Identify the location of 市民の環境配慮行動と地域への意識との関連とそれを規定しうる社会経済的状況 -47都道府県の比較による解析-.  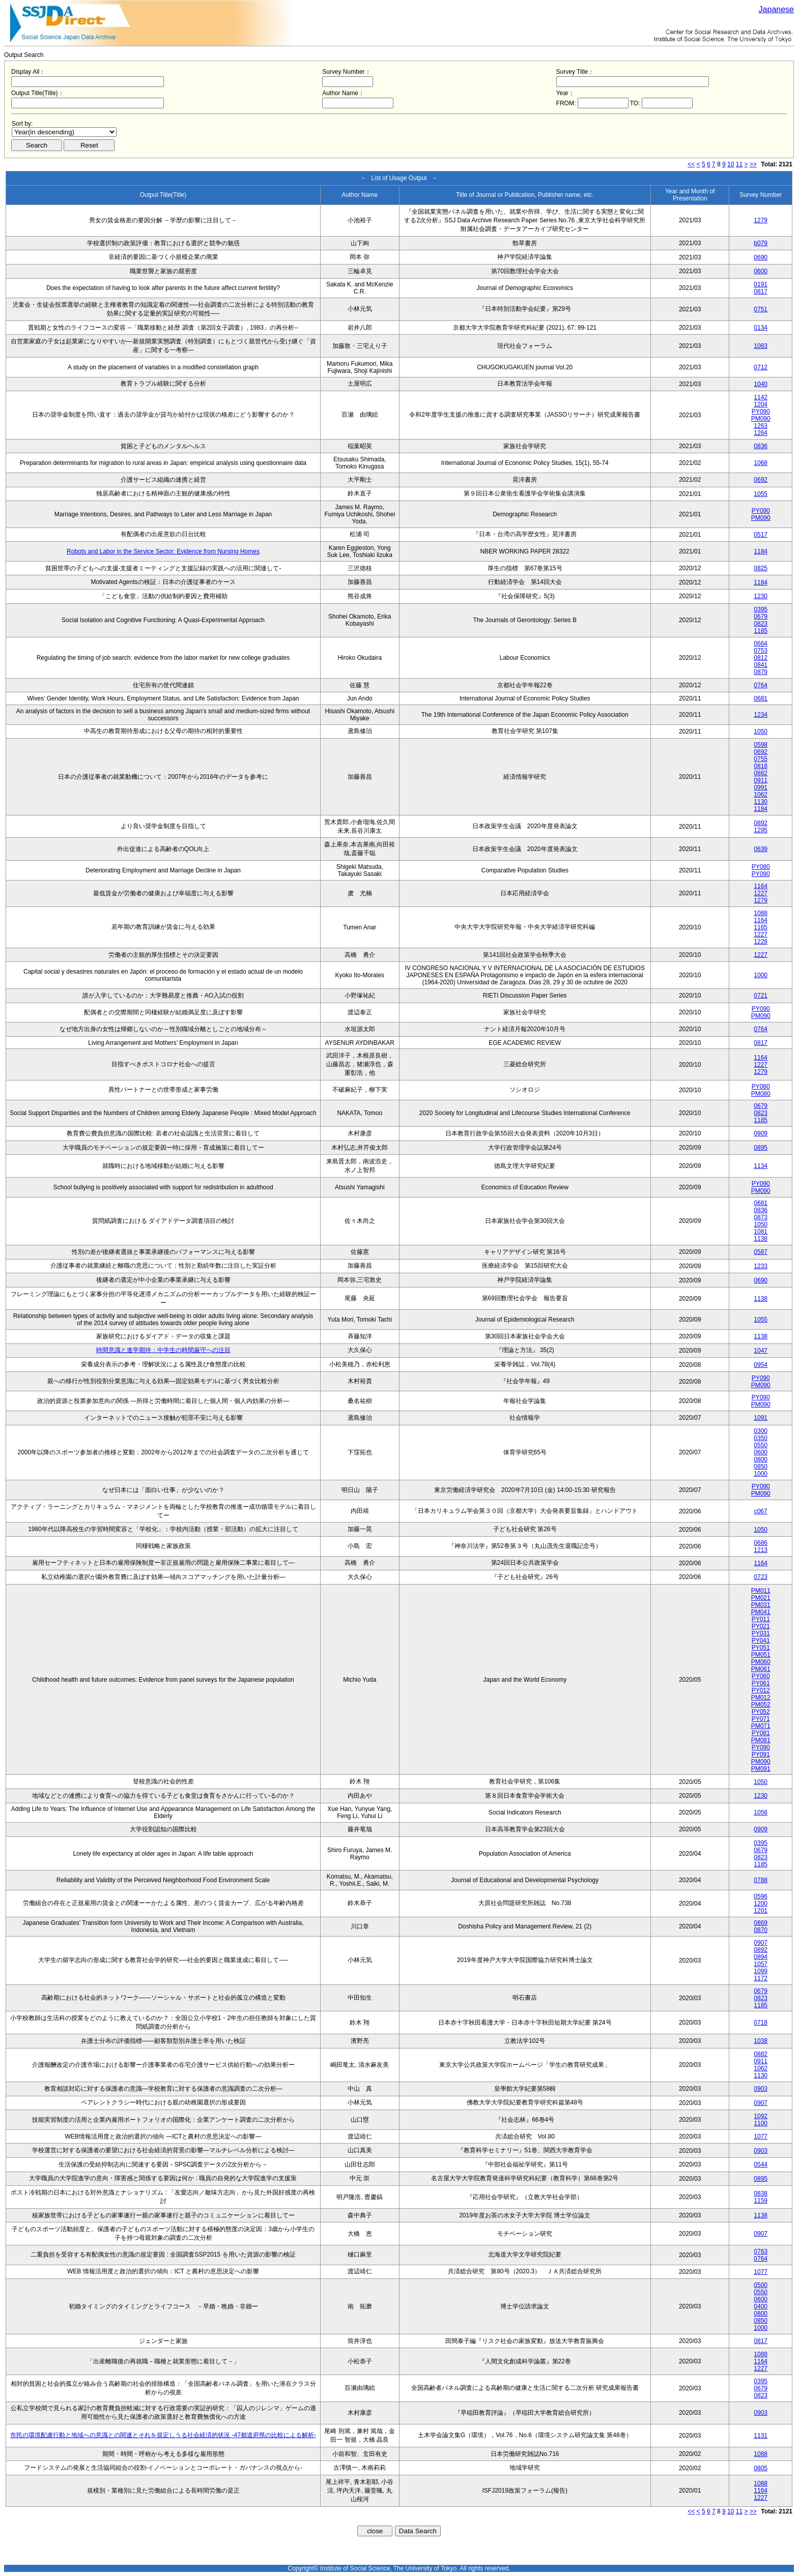
(163, 2435).